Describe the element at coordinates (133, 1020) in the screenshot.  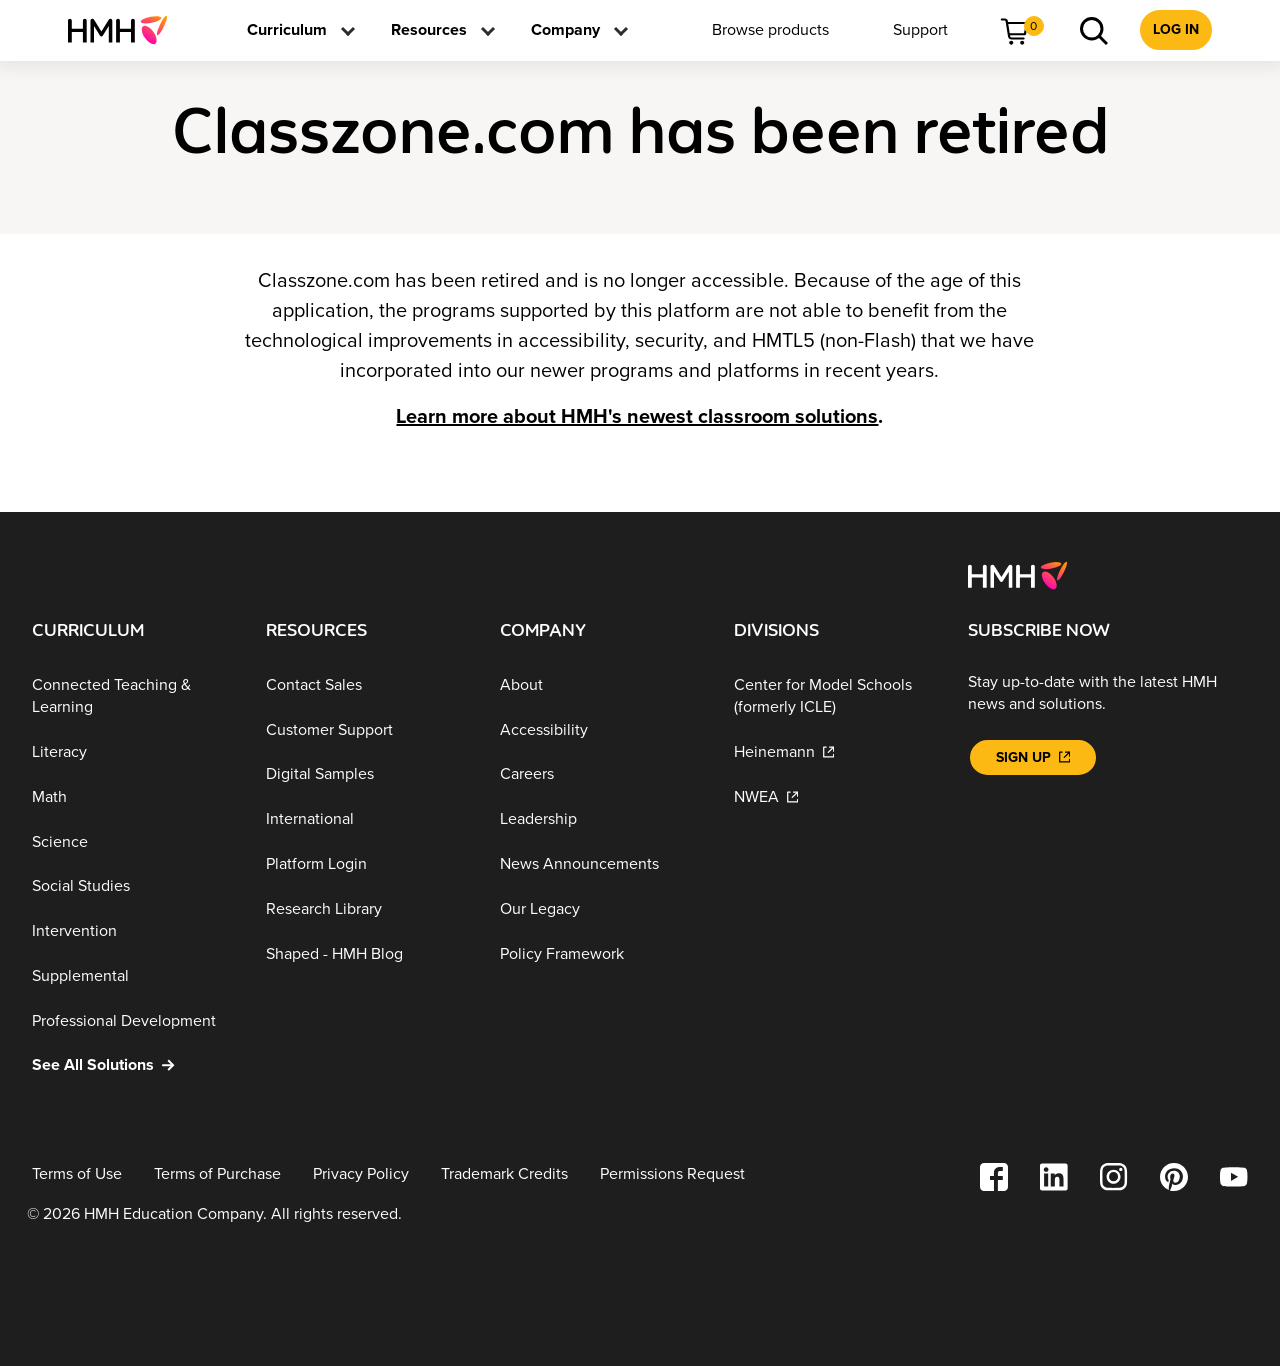
I see `[Professional Development]` at that location.